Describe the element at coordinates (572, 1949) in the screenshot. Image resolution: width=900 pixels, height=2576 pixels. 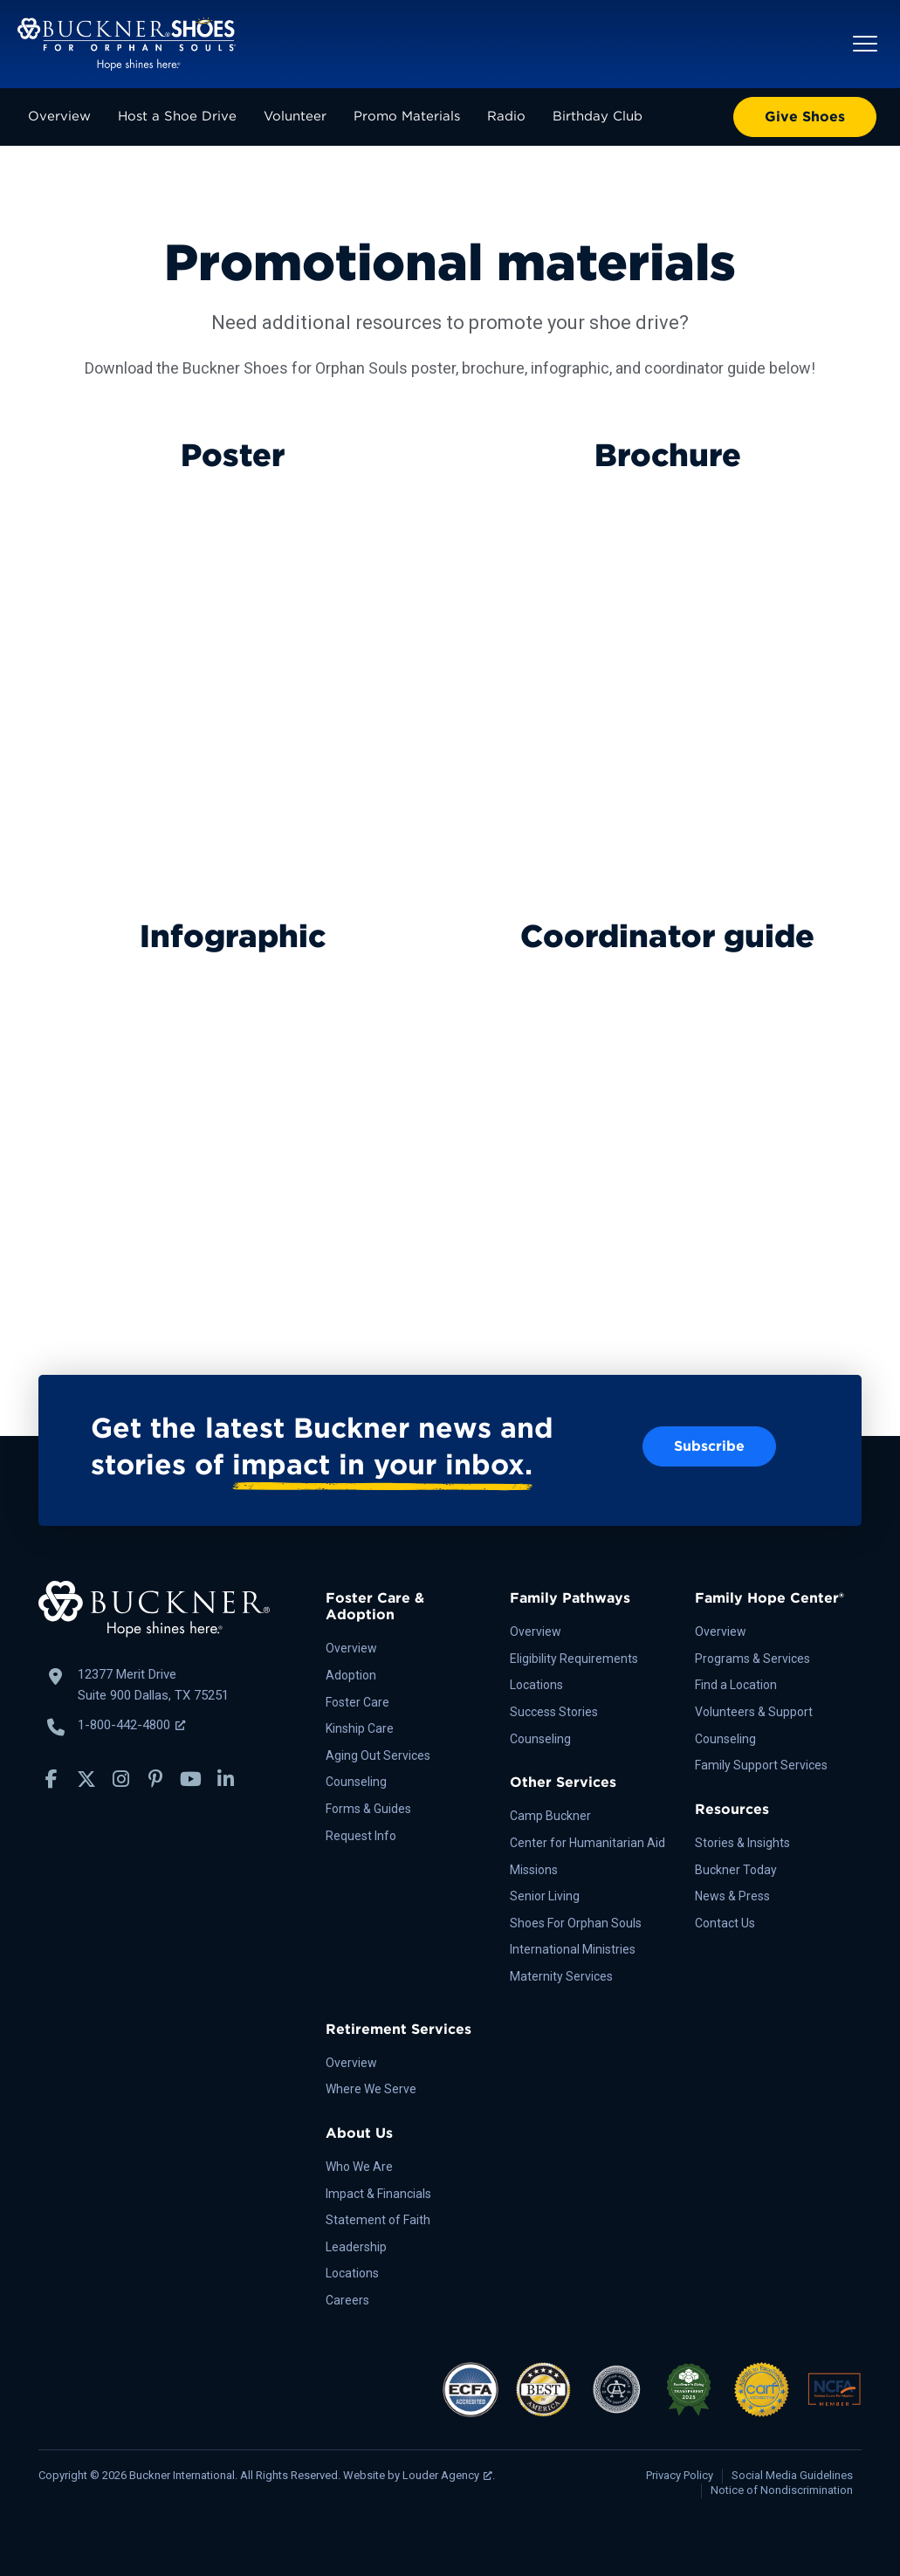
I see `International Ministries` at that location.